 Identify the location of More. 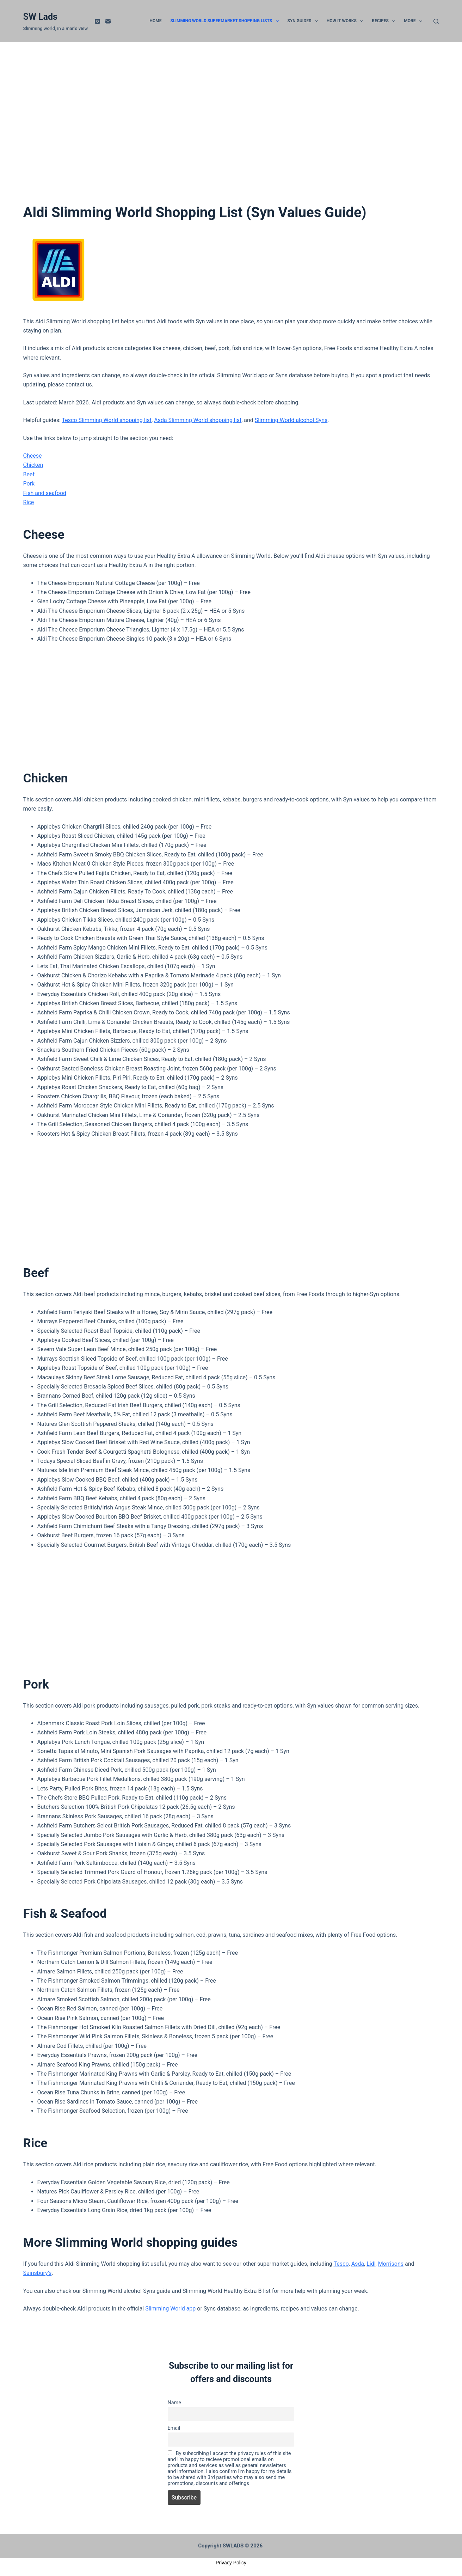
(414, 21).